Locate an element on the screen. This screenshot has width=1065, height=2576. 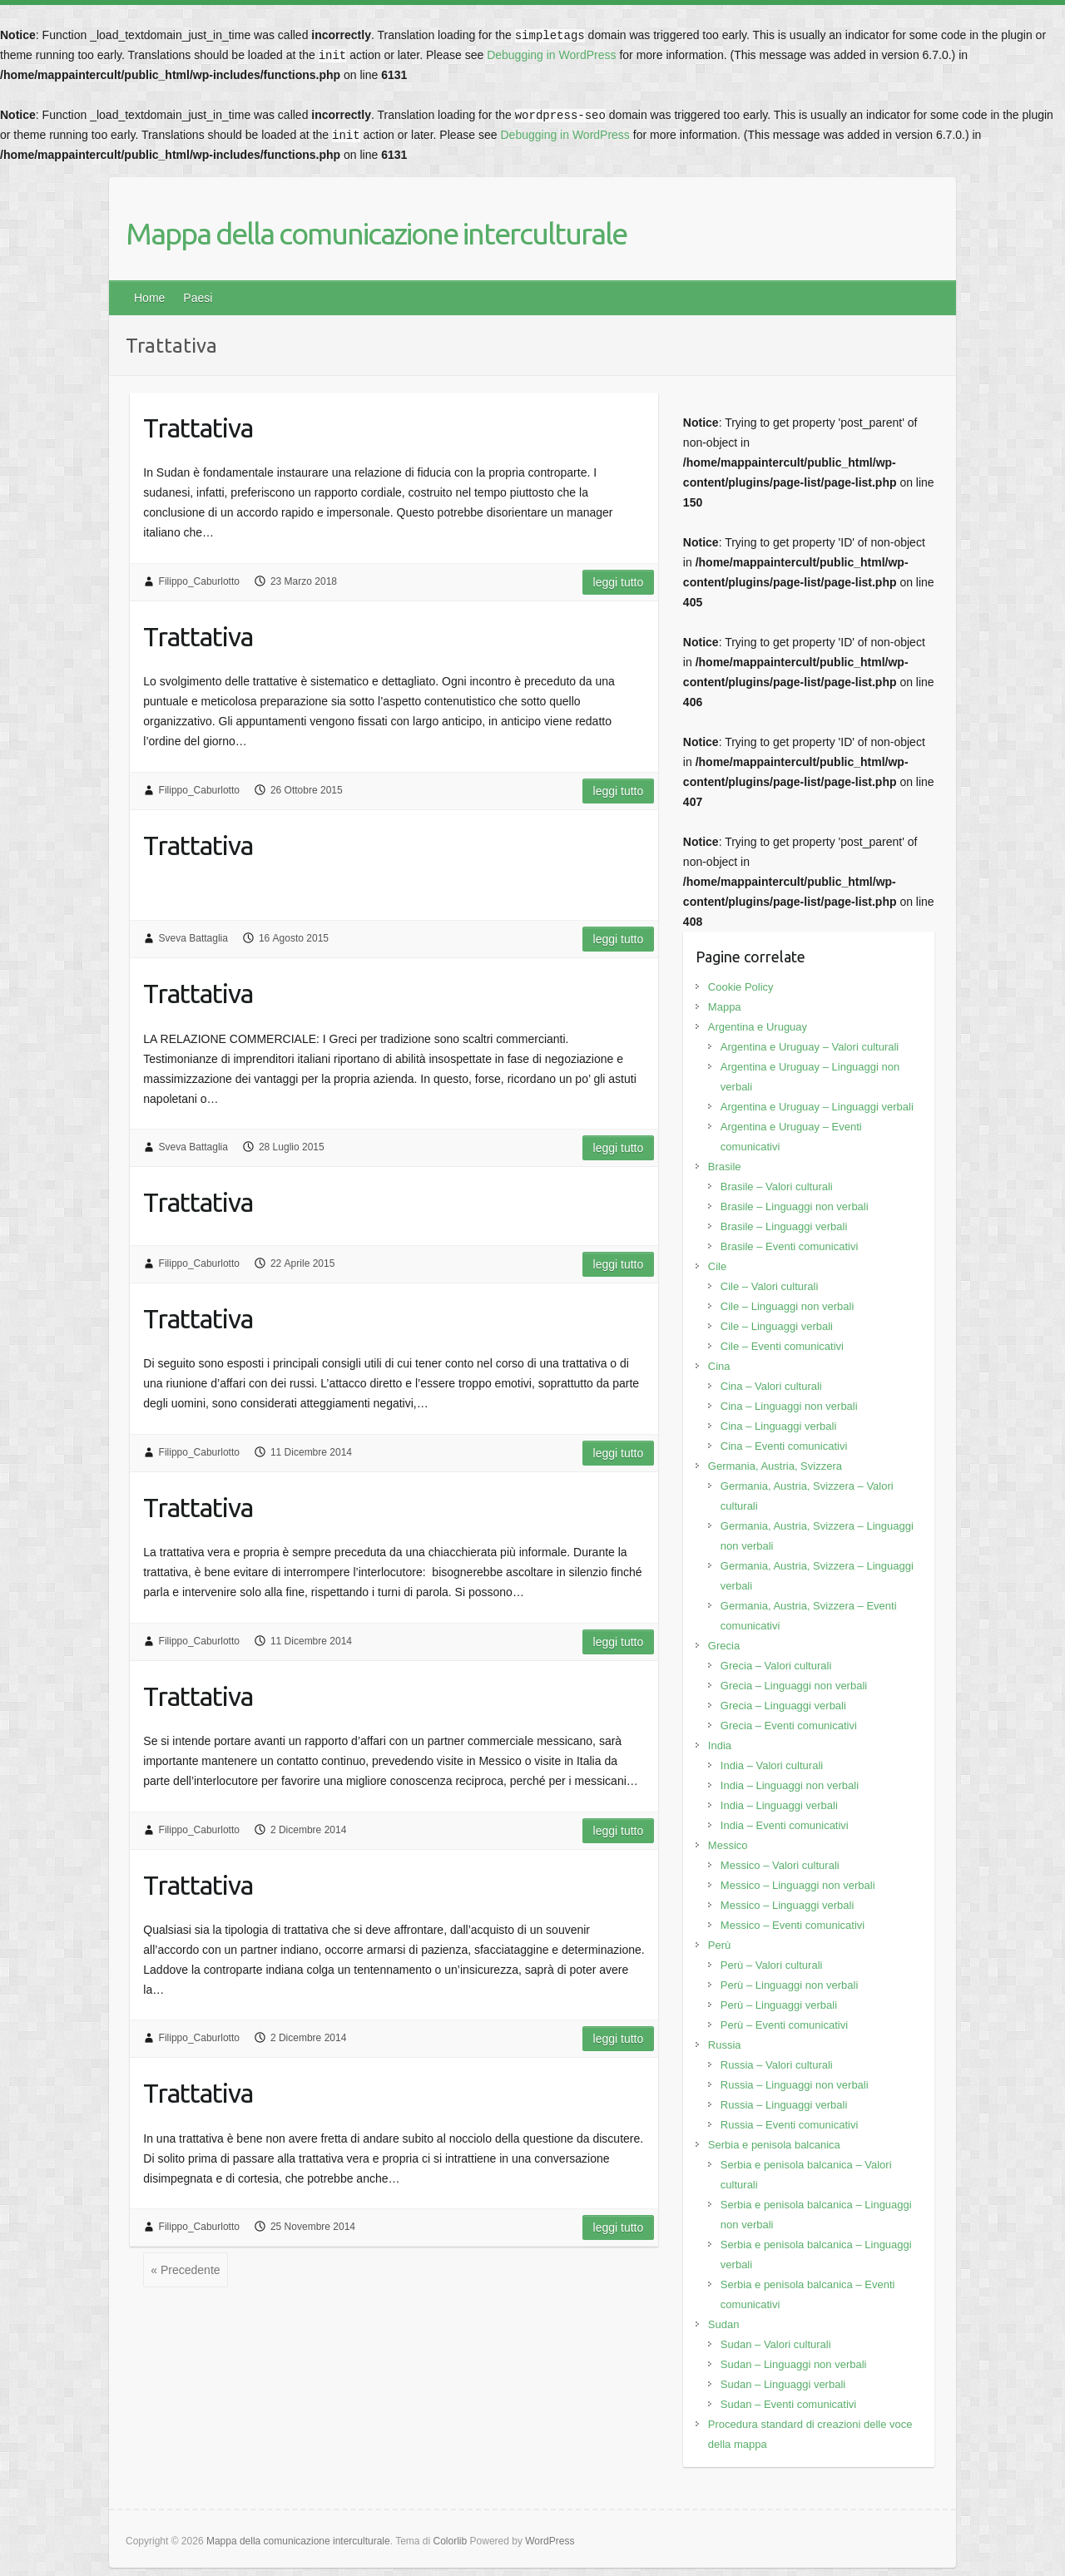
Messico is located at coordinates (728, 1845).